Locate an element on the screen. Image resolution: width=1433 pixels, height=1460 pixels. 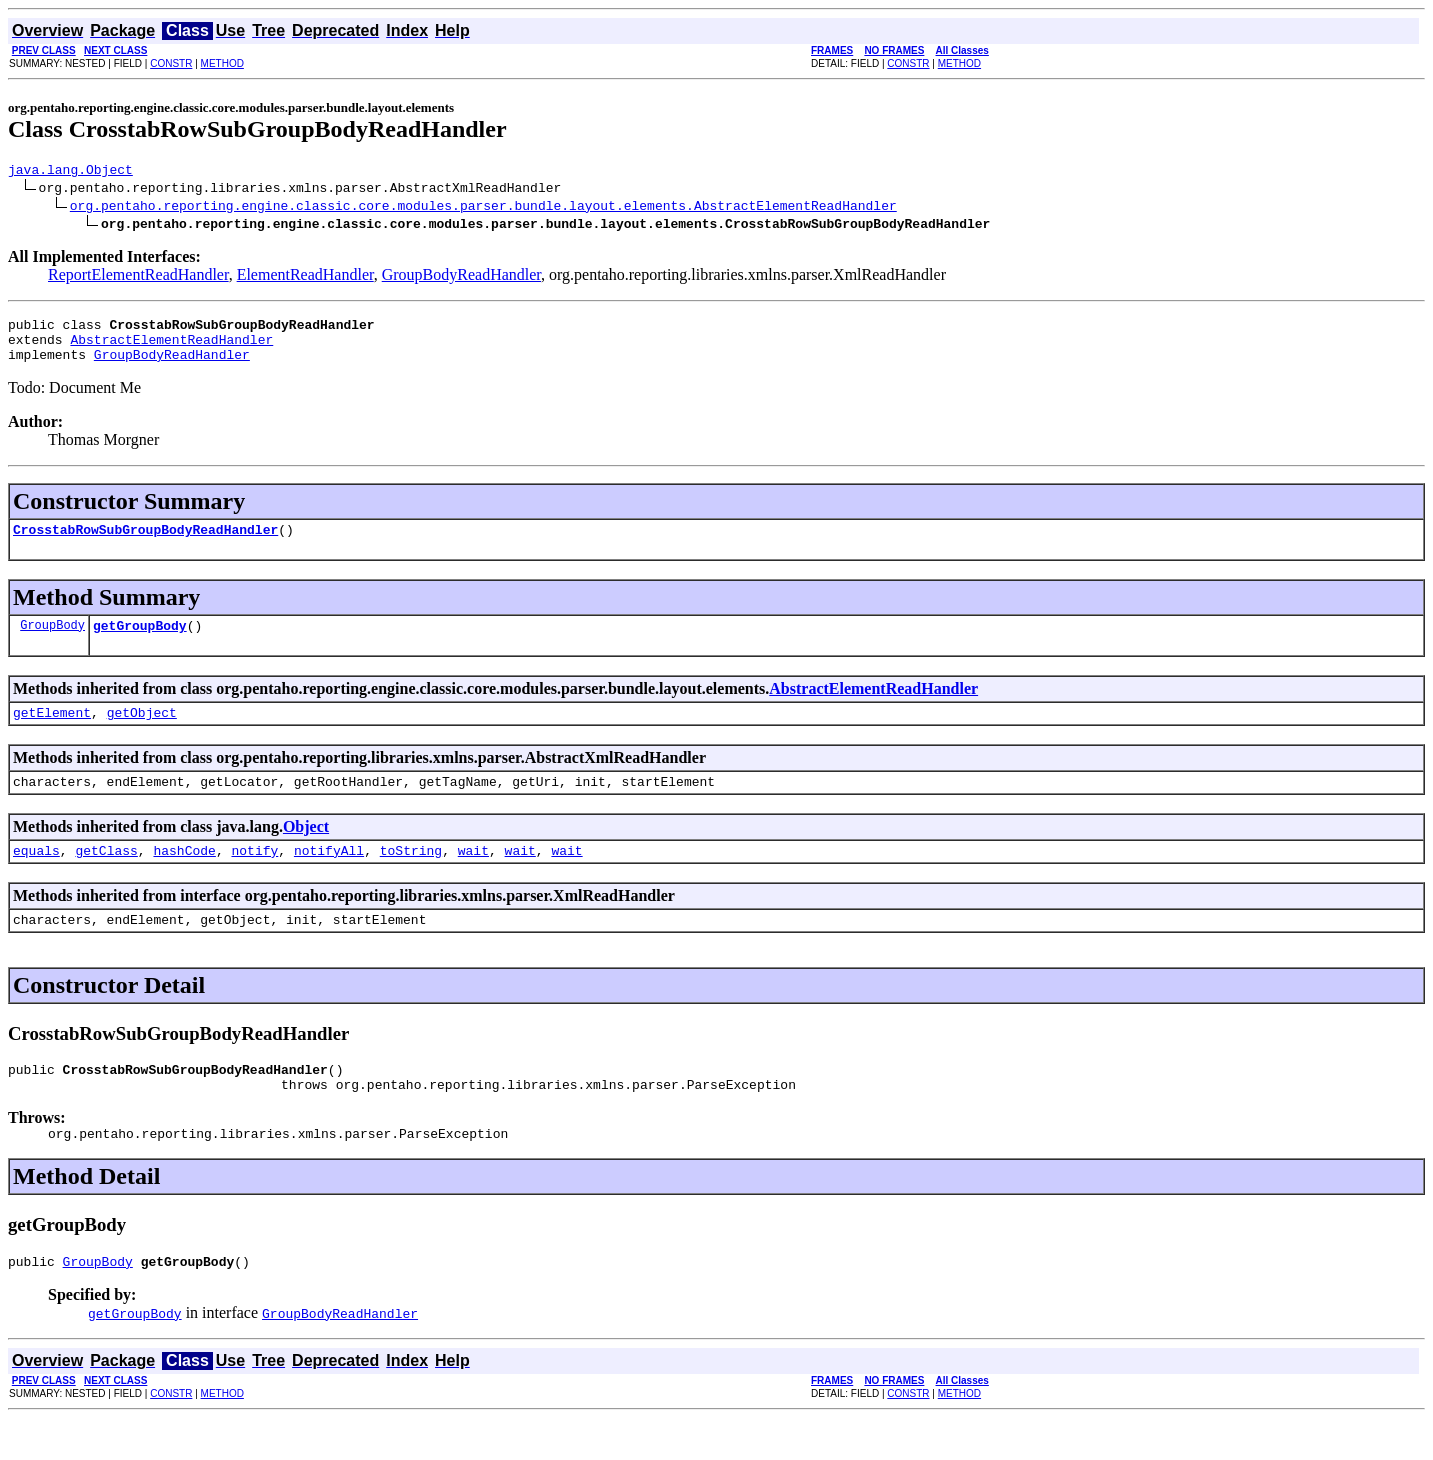
equals is located at coordinates (36, 877).